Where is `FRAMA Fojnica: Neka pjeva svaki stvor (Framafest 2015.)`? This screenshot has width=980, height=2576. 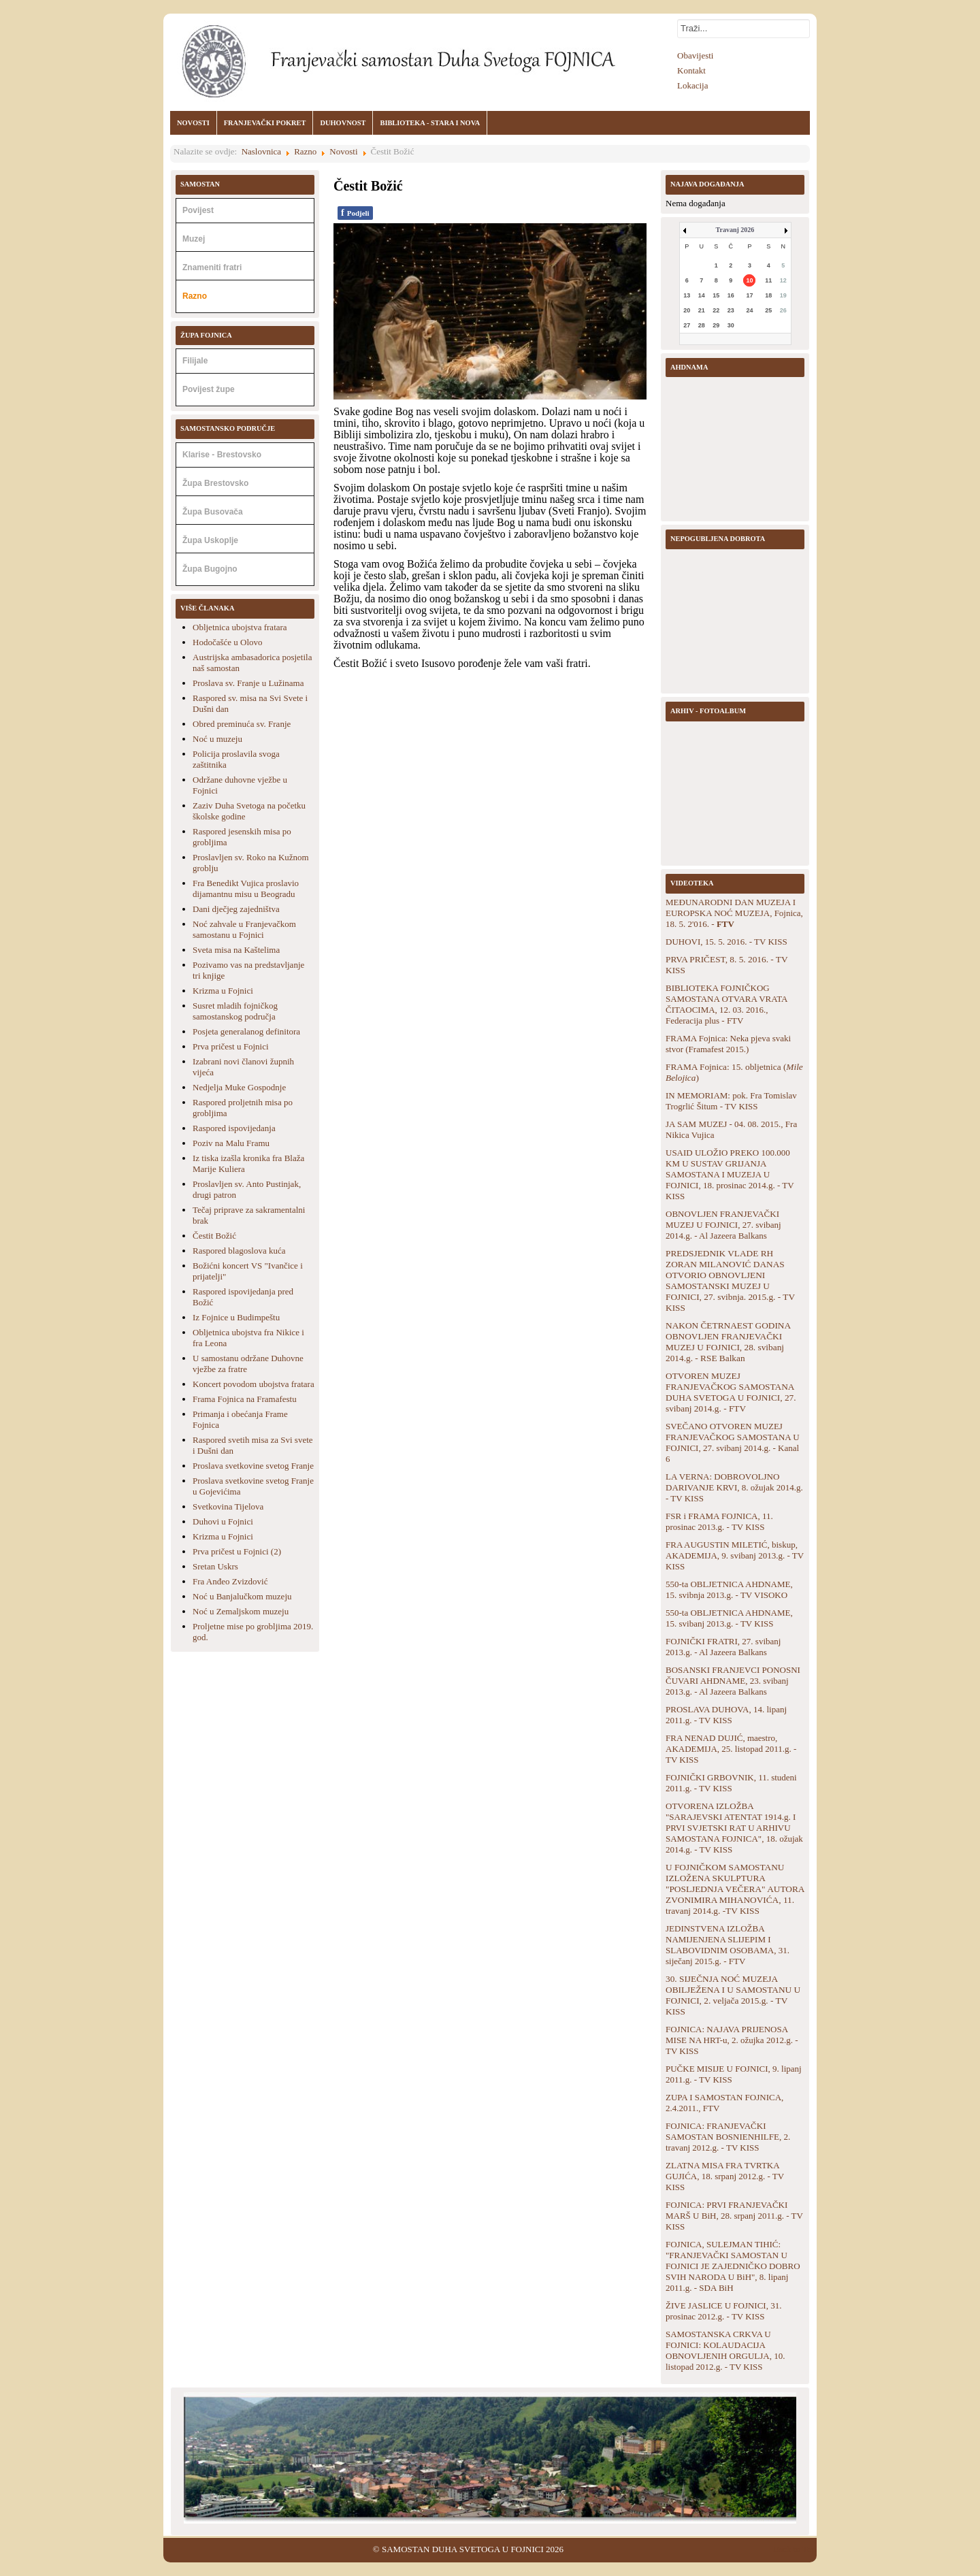
FRAMA Fojnica: Neka pjeva svaki stvor (Framafest 2015.) is located at coordinates (728, 1043).